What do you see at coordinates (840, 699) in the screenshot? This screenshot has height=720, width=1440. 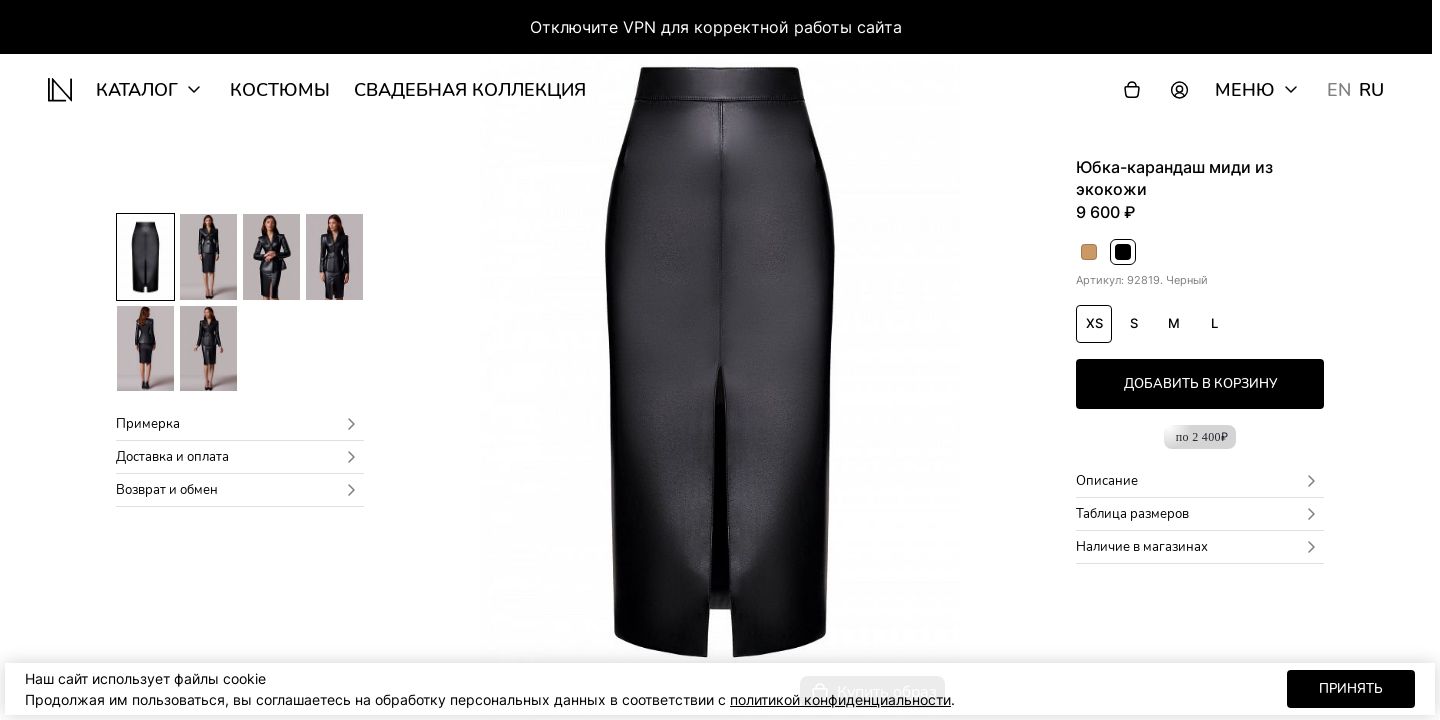 I see `политикой конфиденциальности` at bounding box center [840, 699].